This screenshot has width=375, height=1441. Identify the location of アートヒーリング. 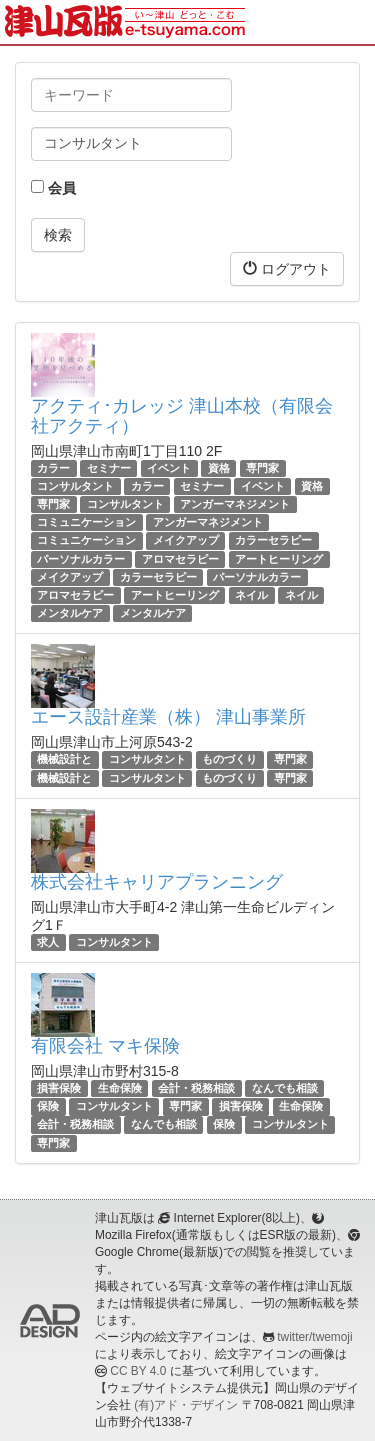
(279, 559).